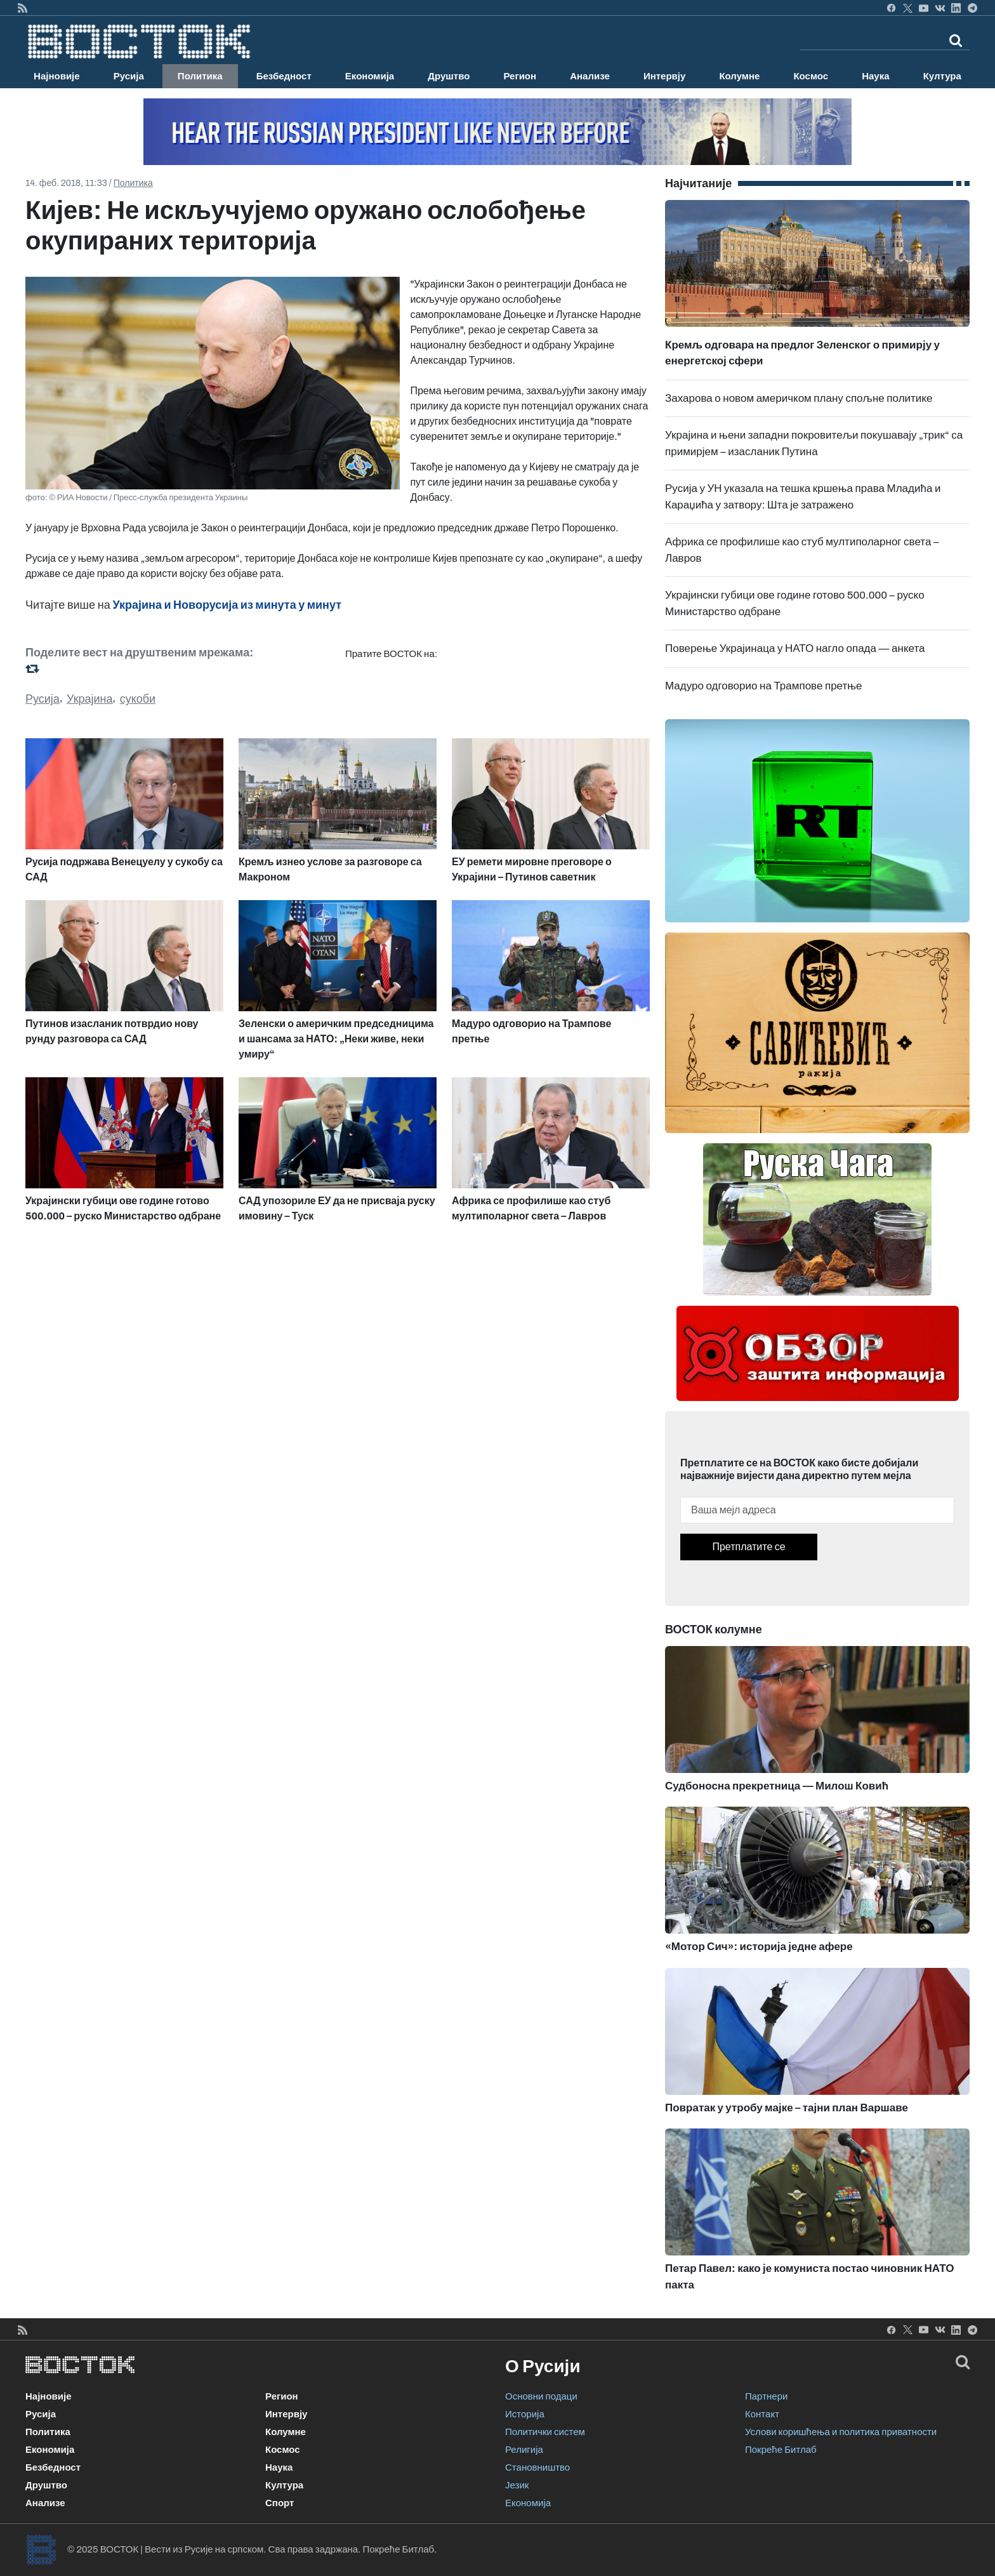 Image resolution: width=995 pixels, height=2576 pixels. Describe the element at coordinates (284, 76) in the screenshot. I see `Безбедност` at that location.